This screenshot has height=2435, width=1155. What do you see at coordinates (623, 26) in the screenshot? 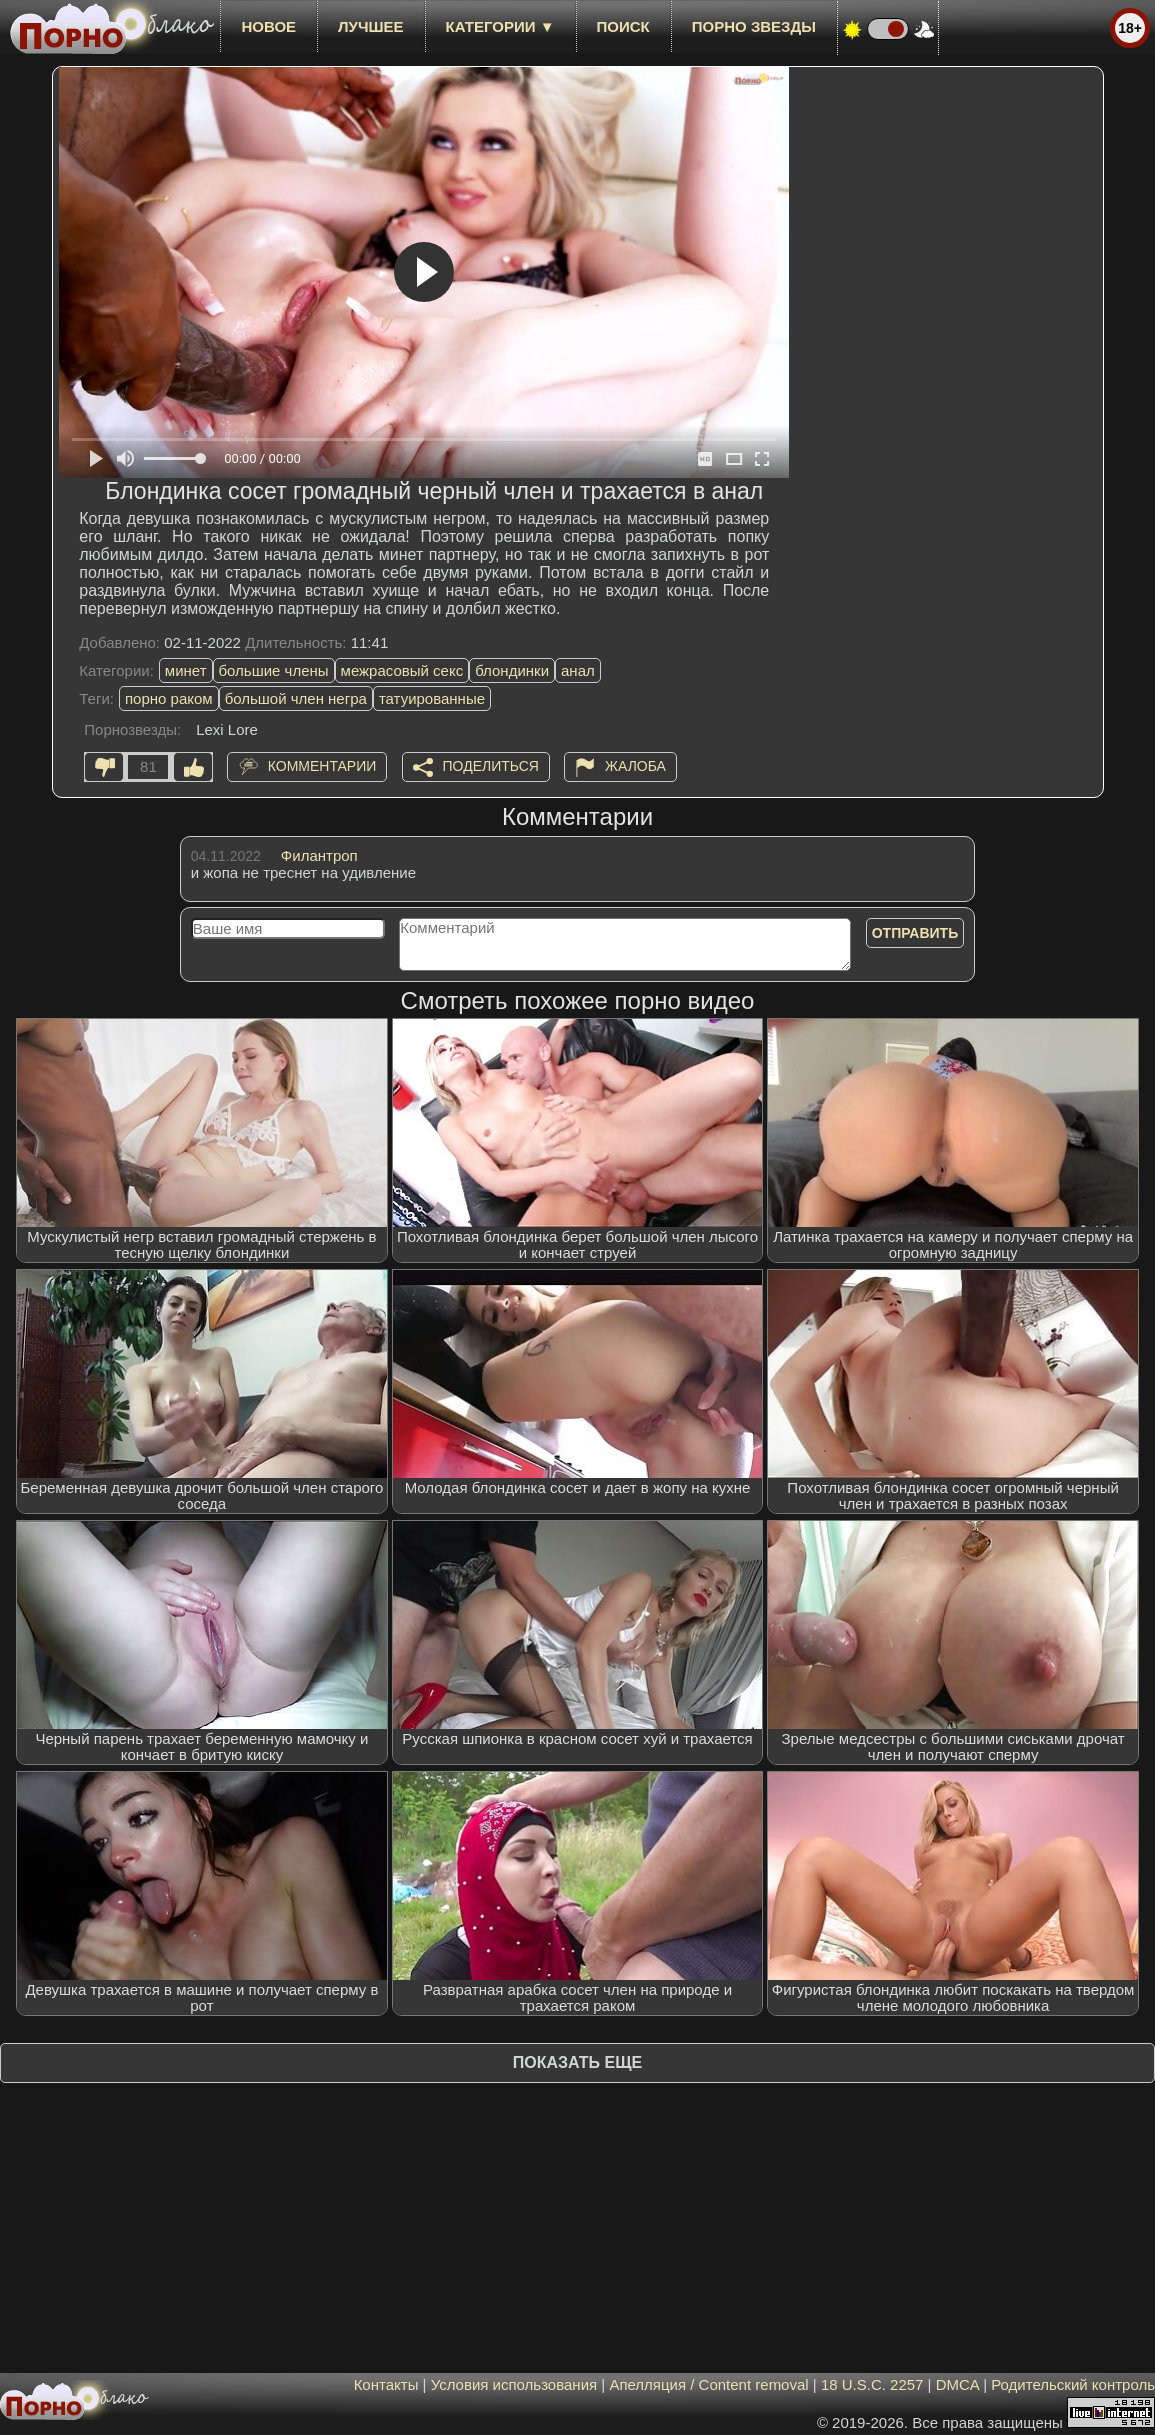
I see `Поиск` at bounding box center [623, 26].